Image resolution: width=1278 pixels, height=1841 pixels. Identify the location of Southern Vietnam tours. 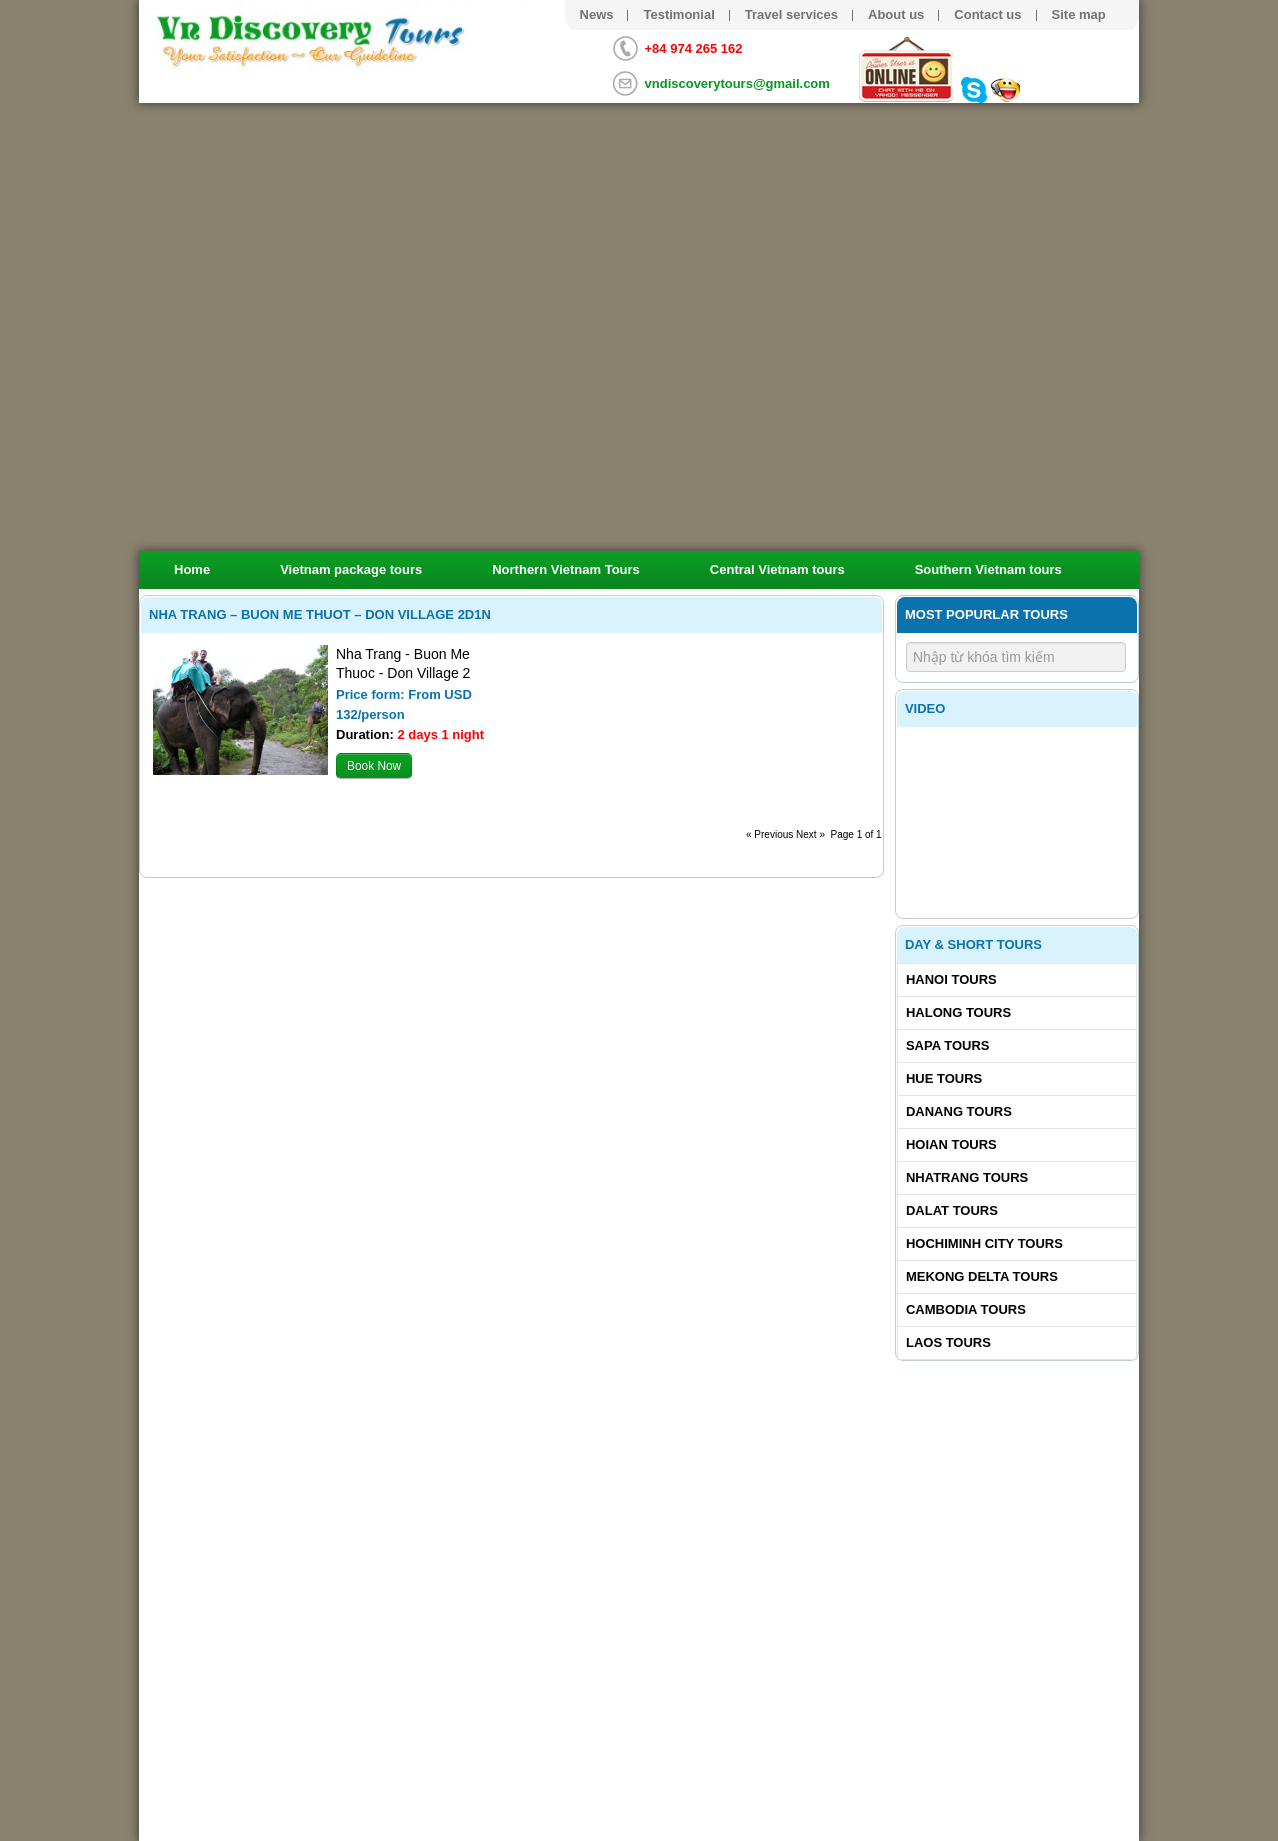
(988, 569).